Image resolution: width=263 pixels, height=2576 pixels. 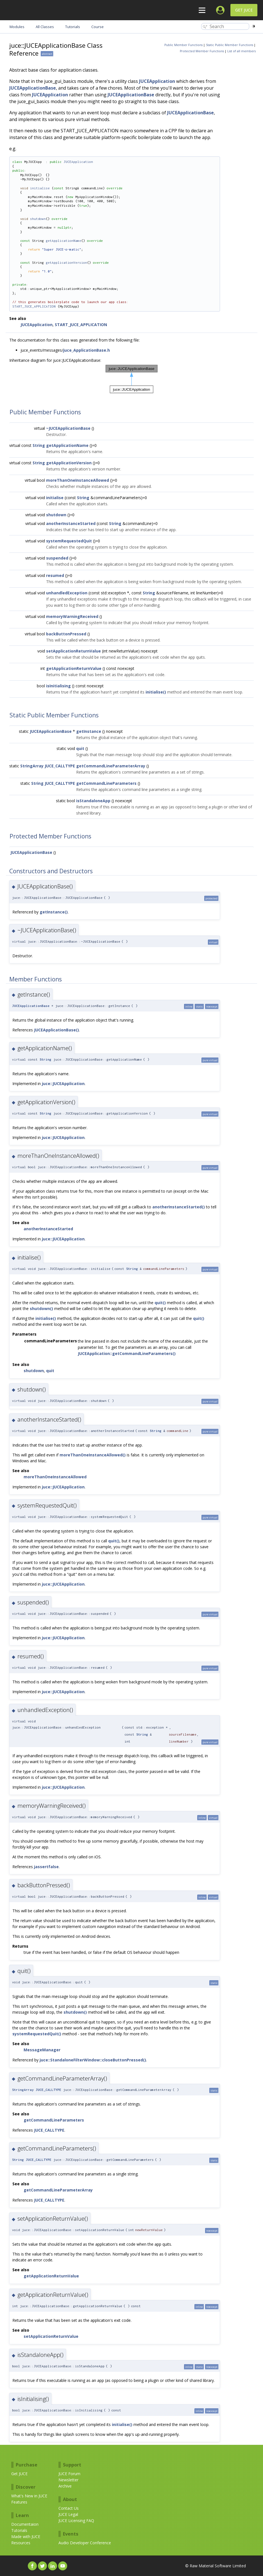 What do you see at coordinates (80, 748) in the screenshot?
I see `quit` at bounding box center [80, 748].